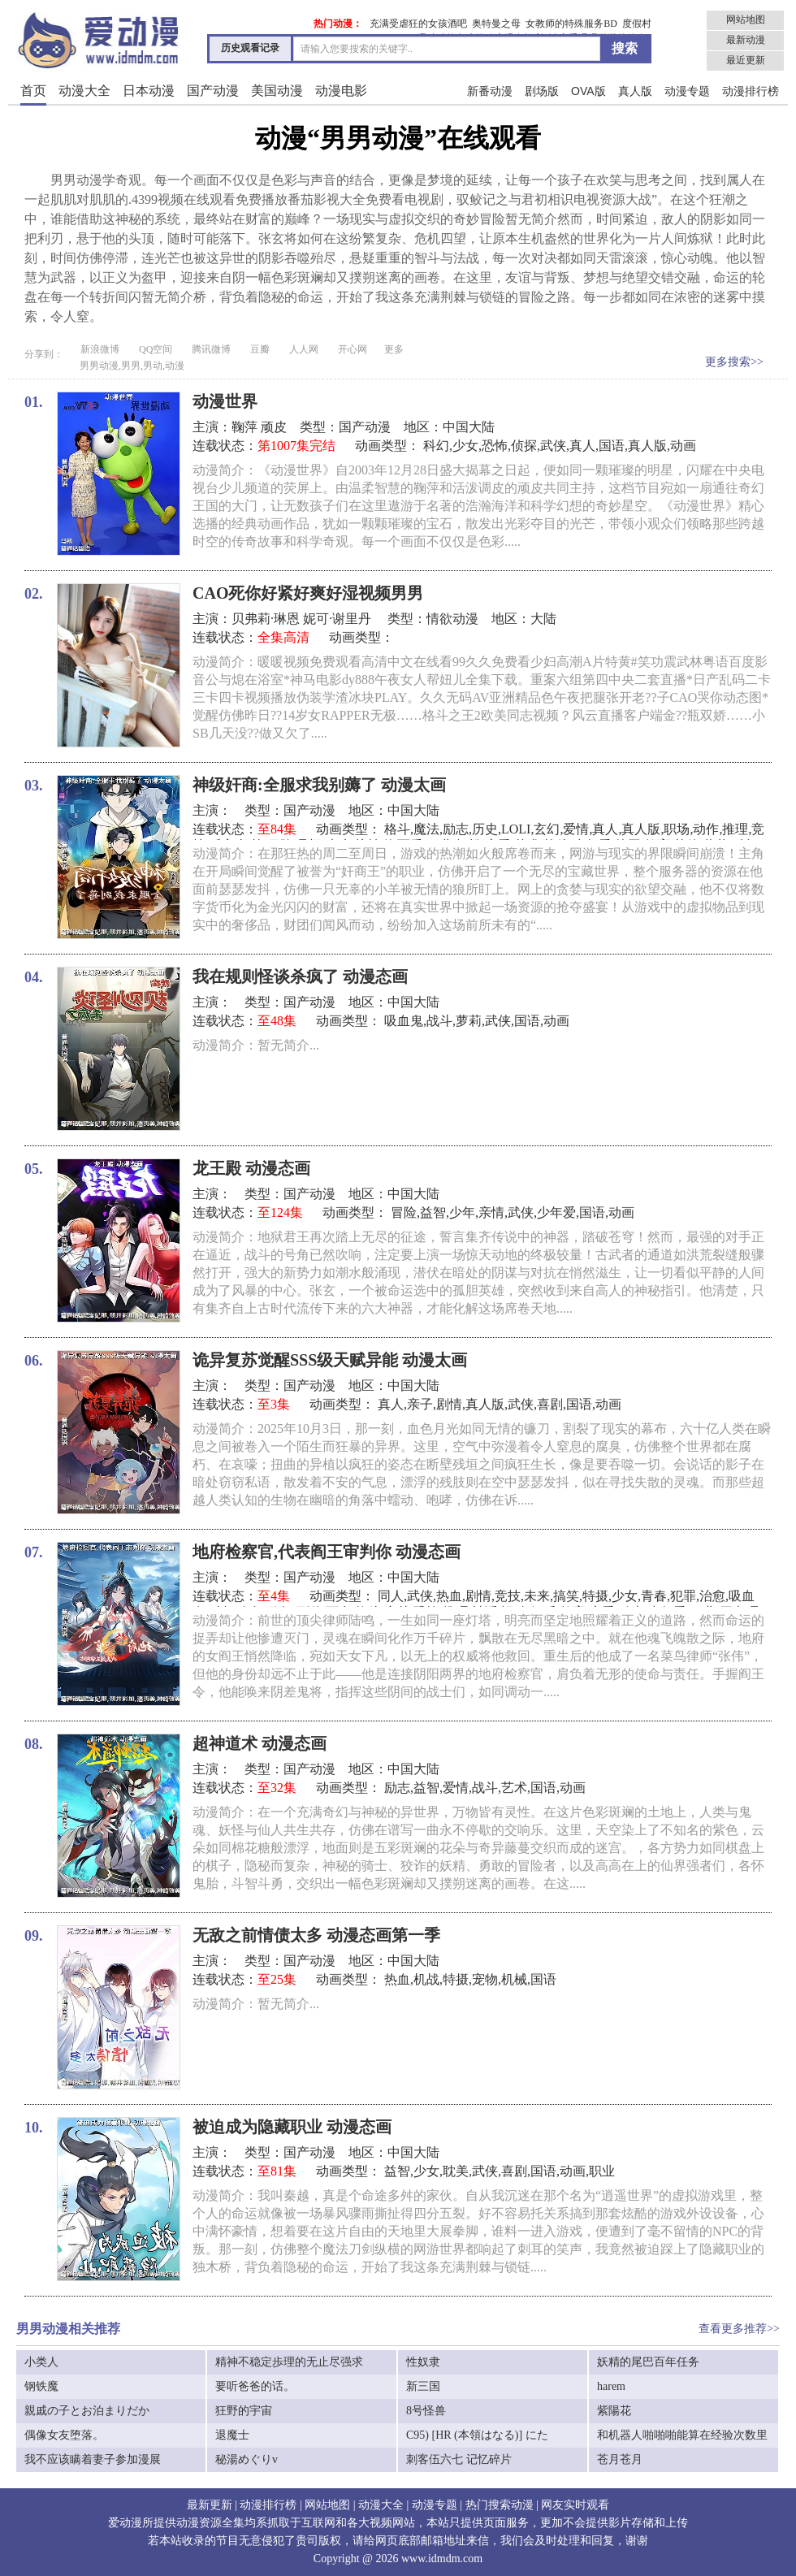 This screenshot has width=796, height=2576. I want to click on 紫陽花, so click(614, 2411).